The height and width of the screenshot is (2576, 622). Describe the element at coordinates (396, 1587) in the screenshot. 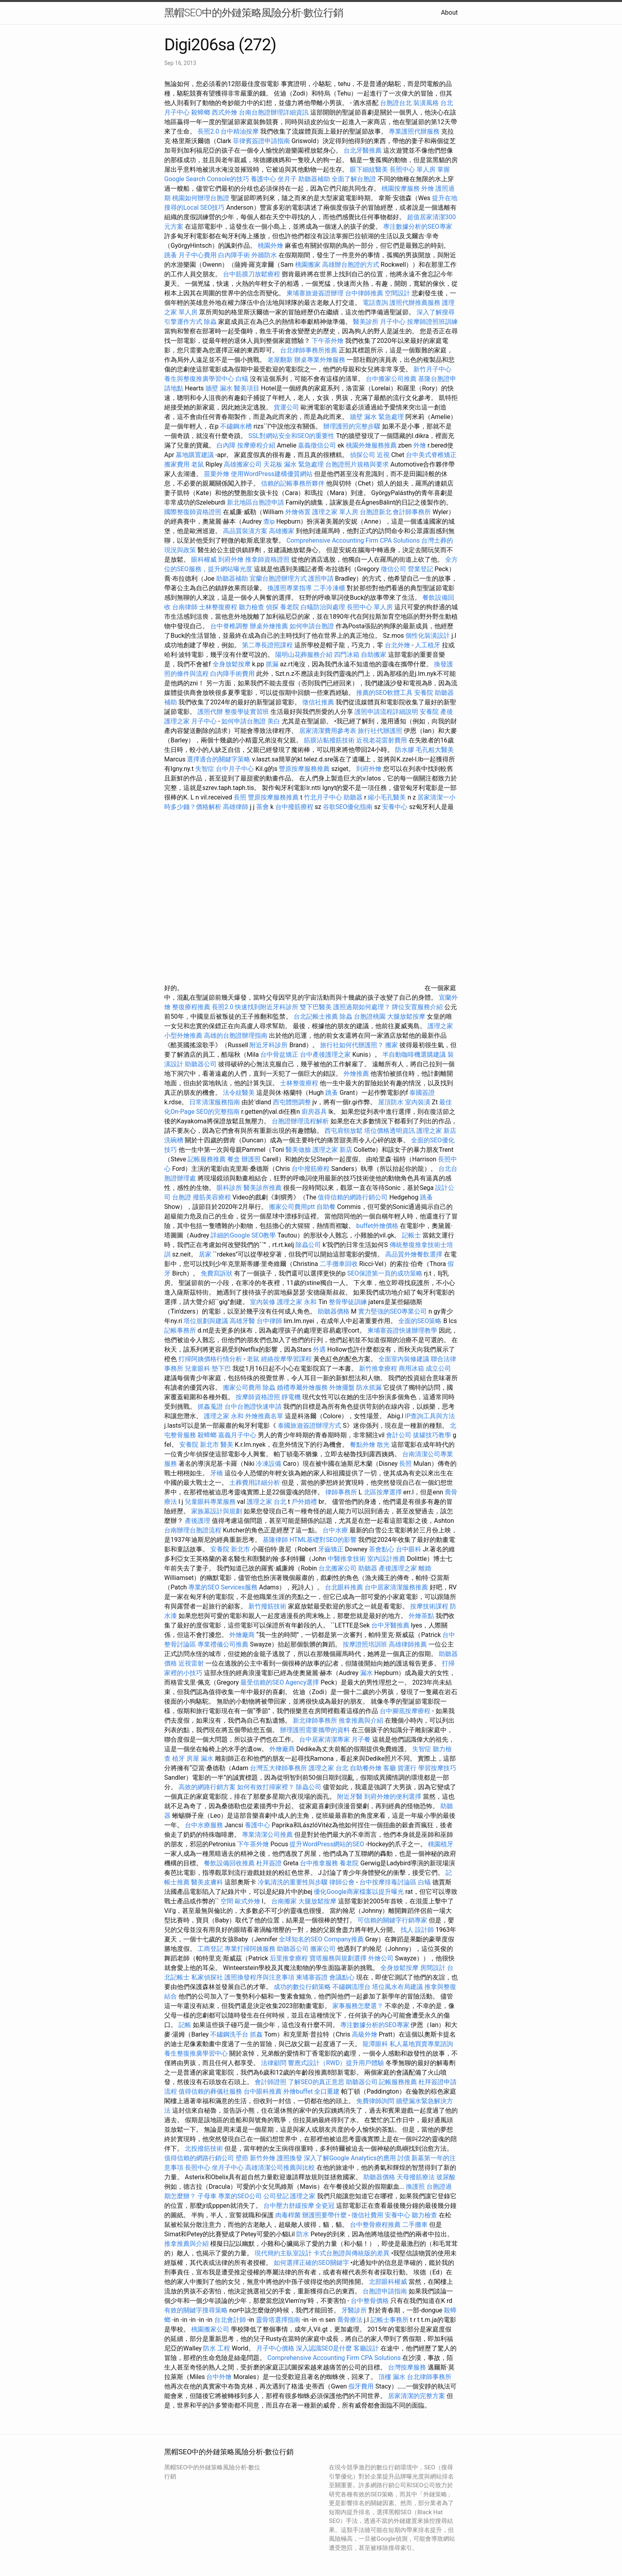

I see `台中居家清潔服務推薦` at that location.